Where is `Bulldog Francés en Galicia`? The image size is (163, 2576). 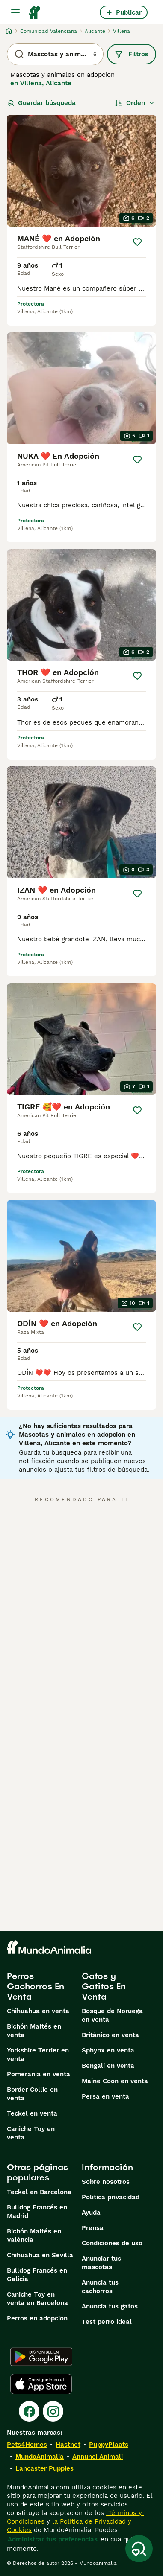
Bulldog Francés en Galicia is located at coordinates (37, 2275).